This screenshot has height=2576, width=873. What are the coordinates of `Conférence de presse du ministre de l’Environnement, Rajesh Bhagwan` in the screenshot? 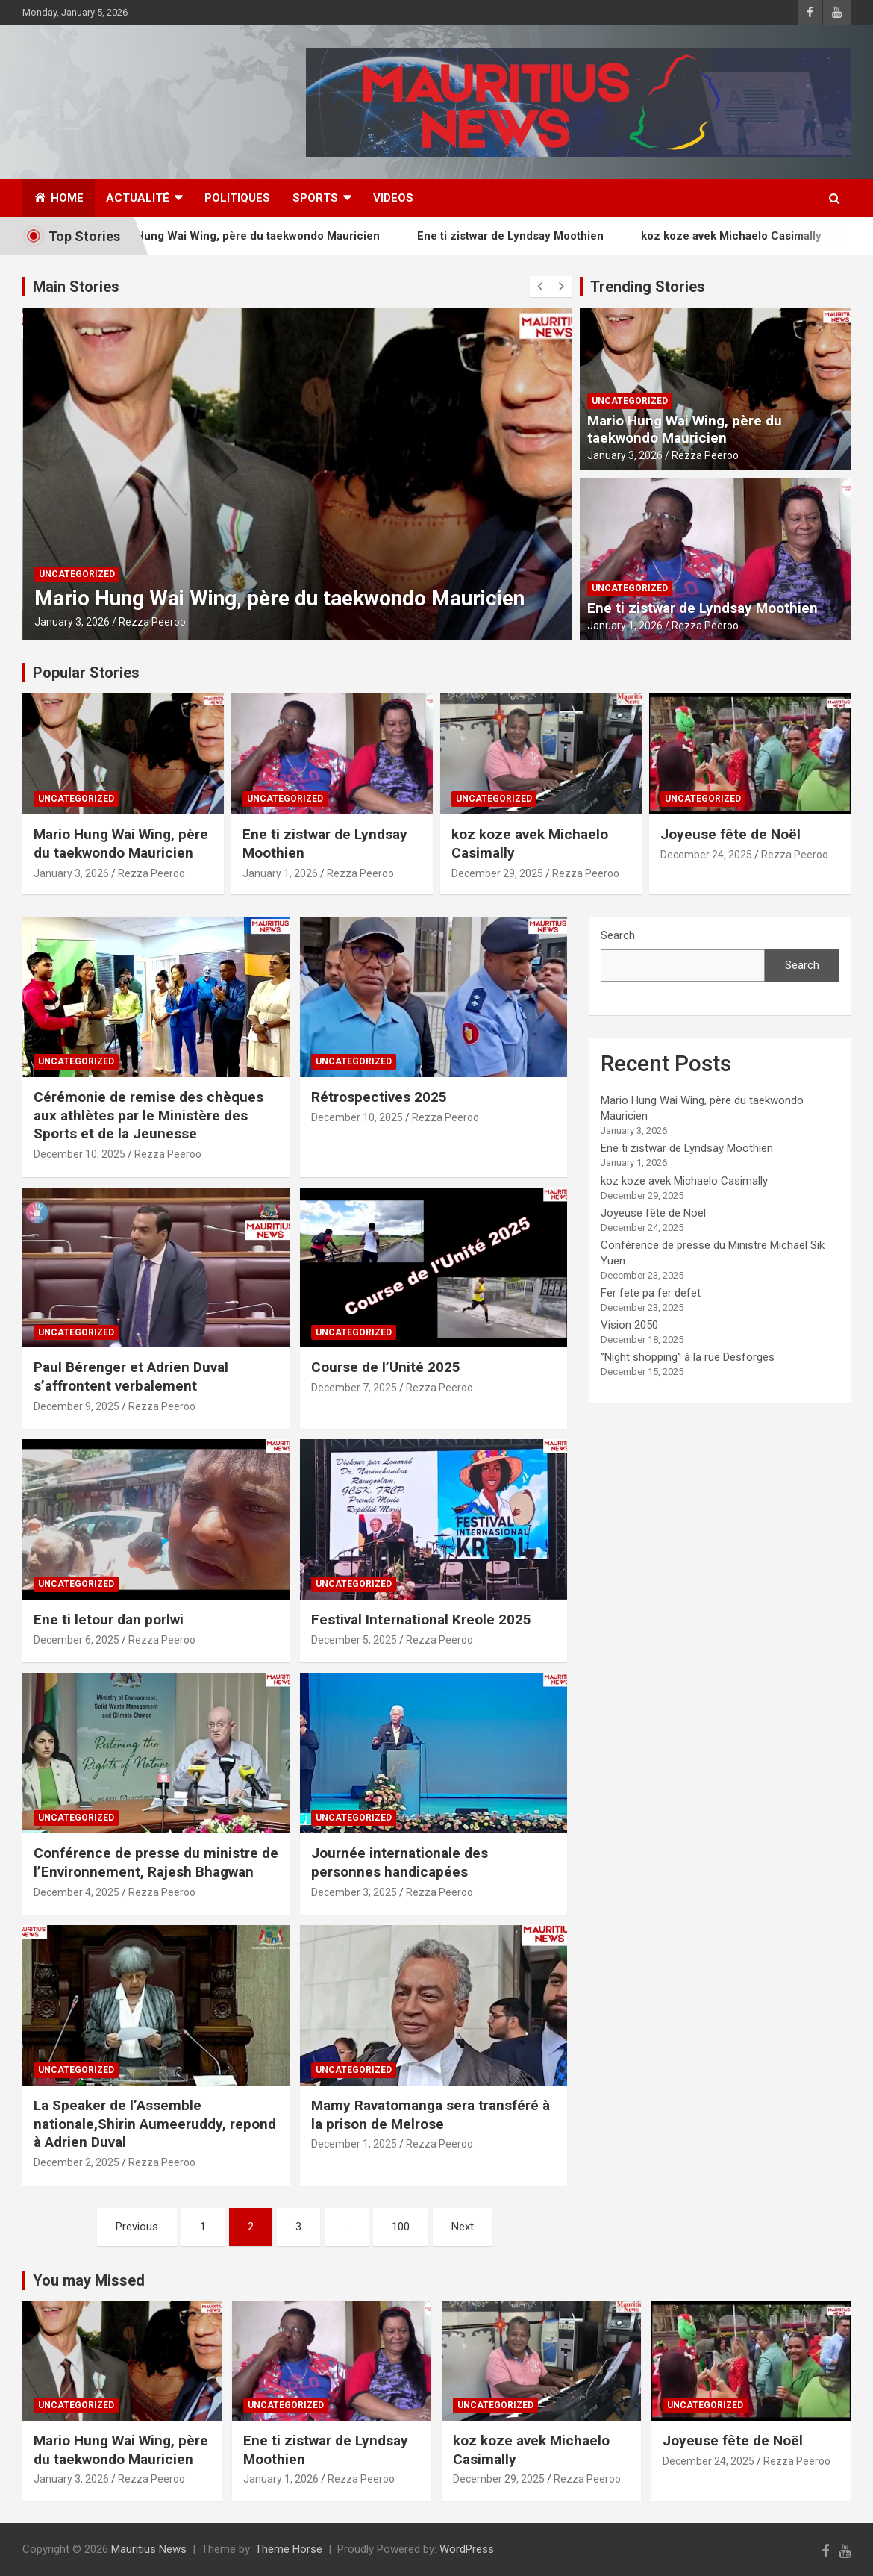 It's located at (156, 1862).